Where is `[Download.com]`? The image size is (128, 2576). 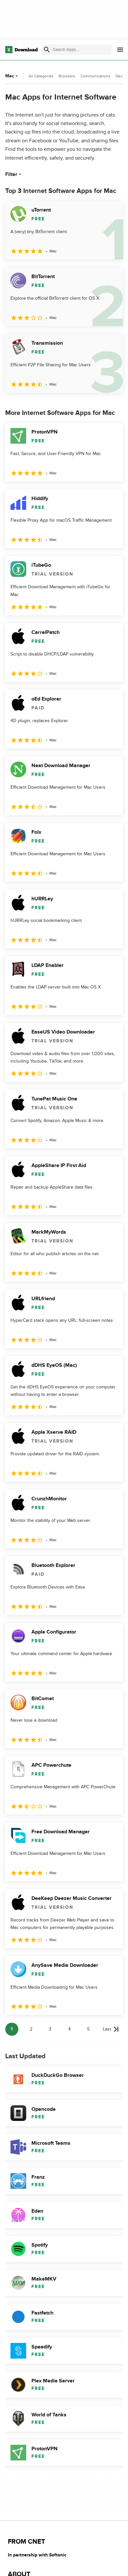 [Download.com] is located at coordinates (21, 49).